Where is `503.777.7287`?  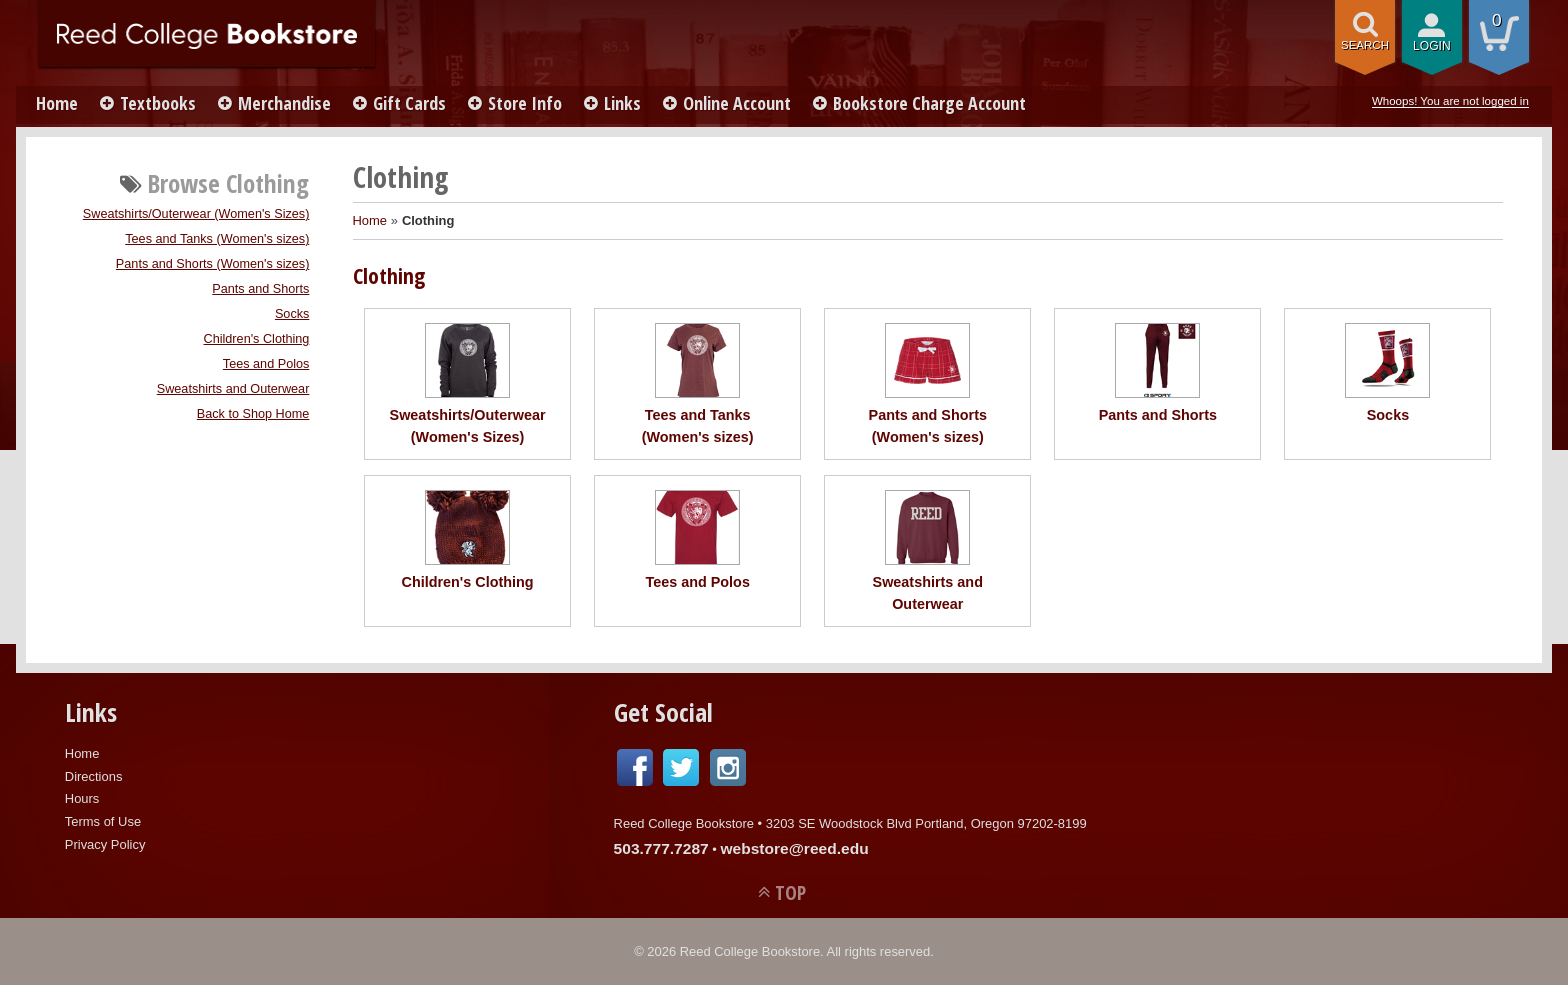
503.777.7287 is located at coordinates (661, 848).